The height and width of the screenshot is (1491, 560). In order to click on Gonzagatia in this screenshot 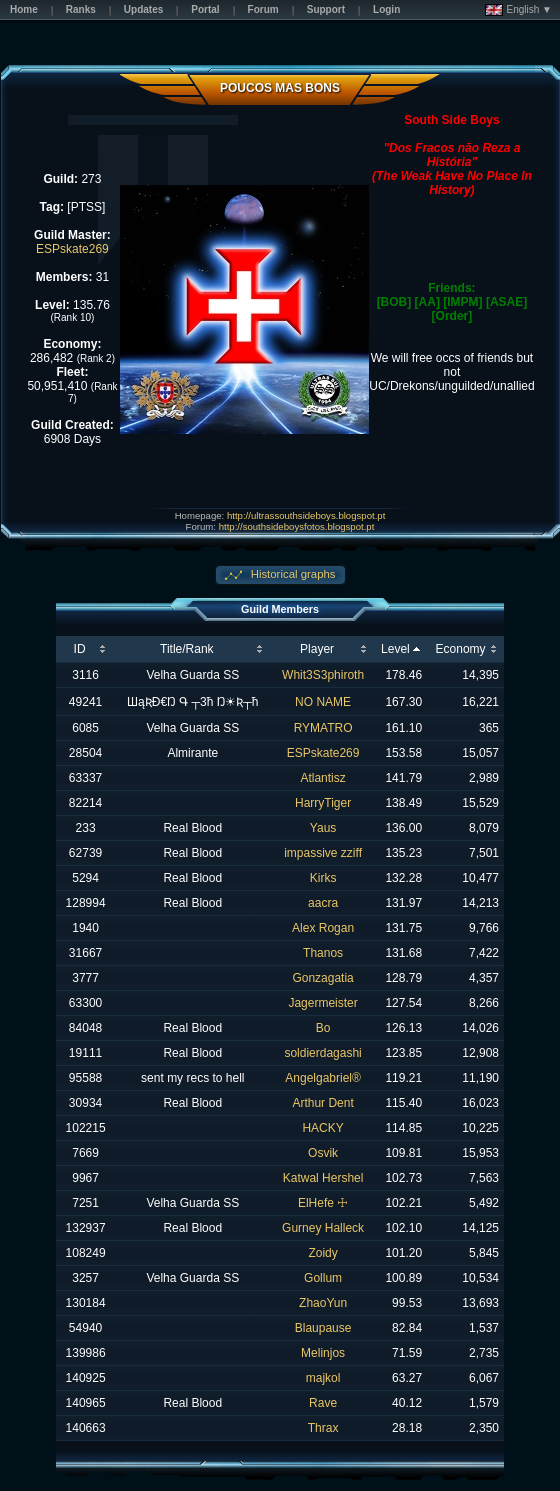, I will do `click(322, 978)`.